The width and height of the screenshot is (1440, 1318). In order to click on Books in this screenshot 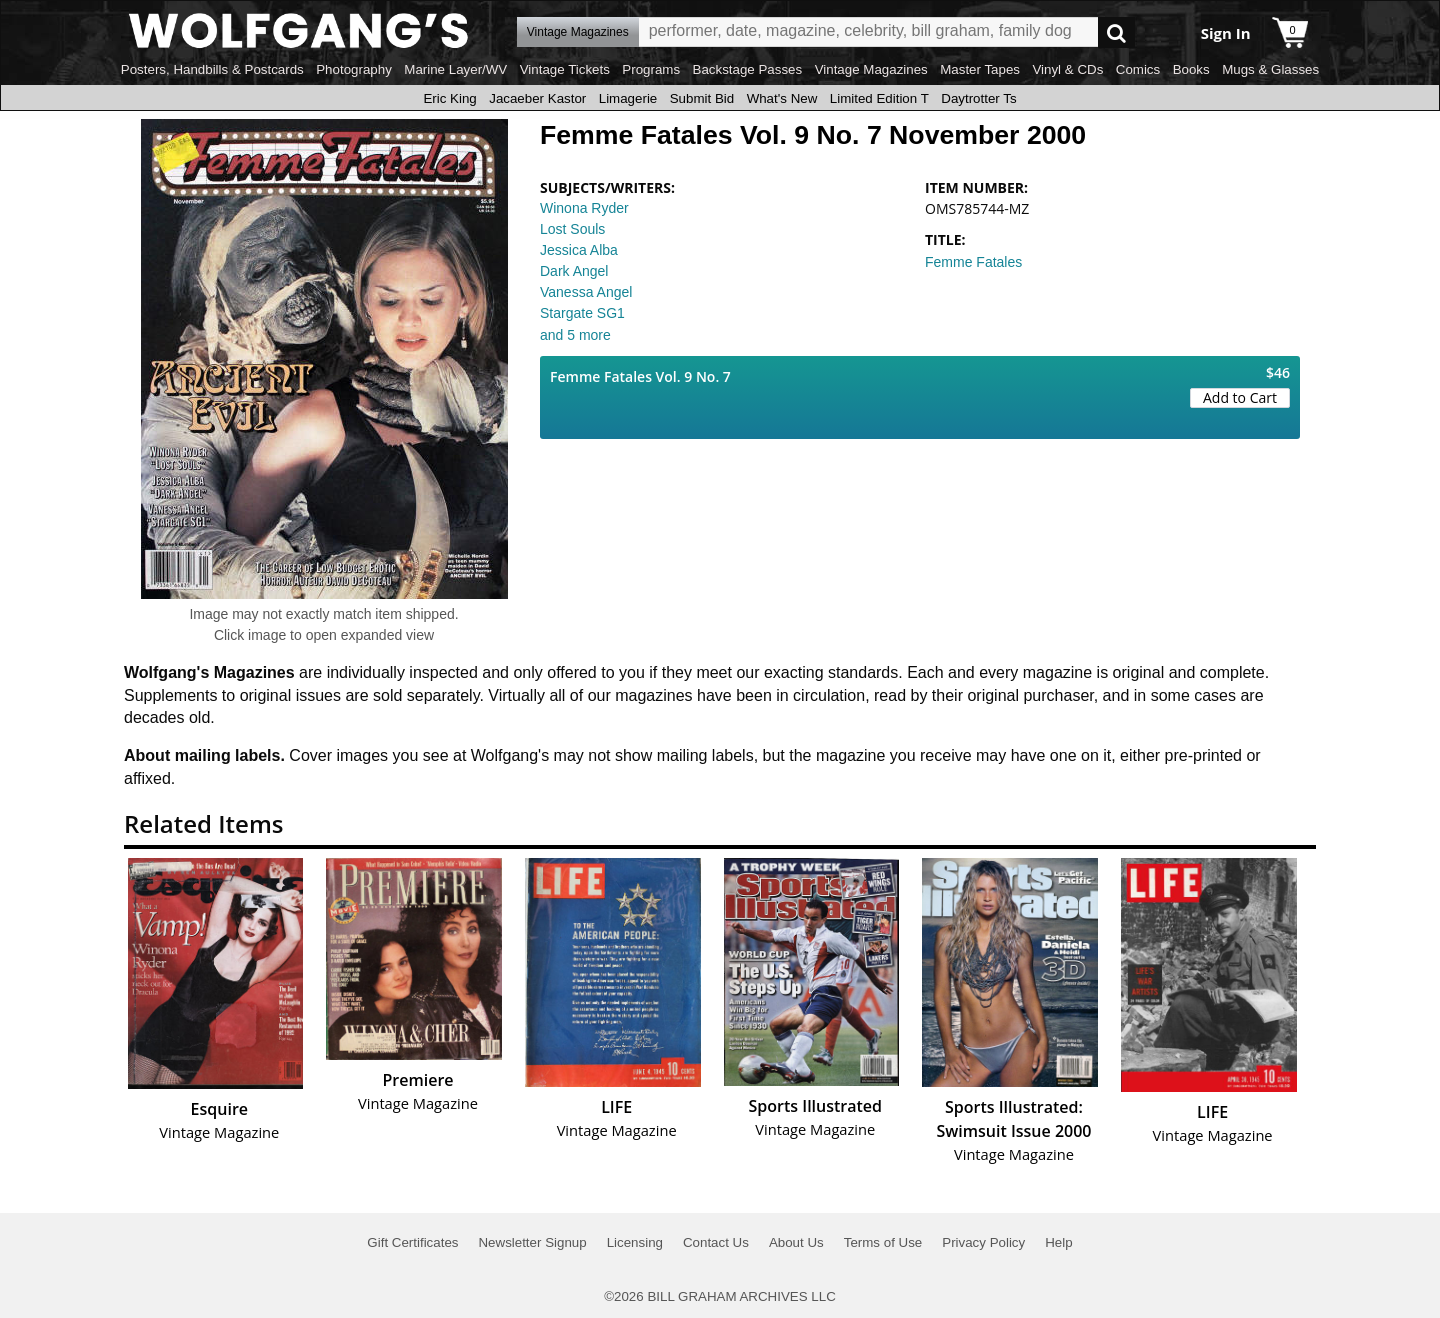, I will do `click(1191, 69)`.